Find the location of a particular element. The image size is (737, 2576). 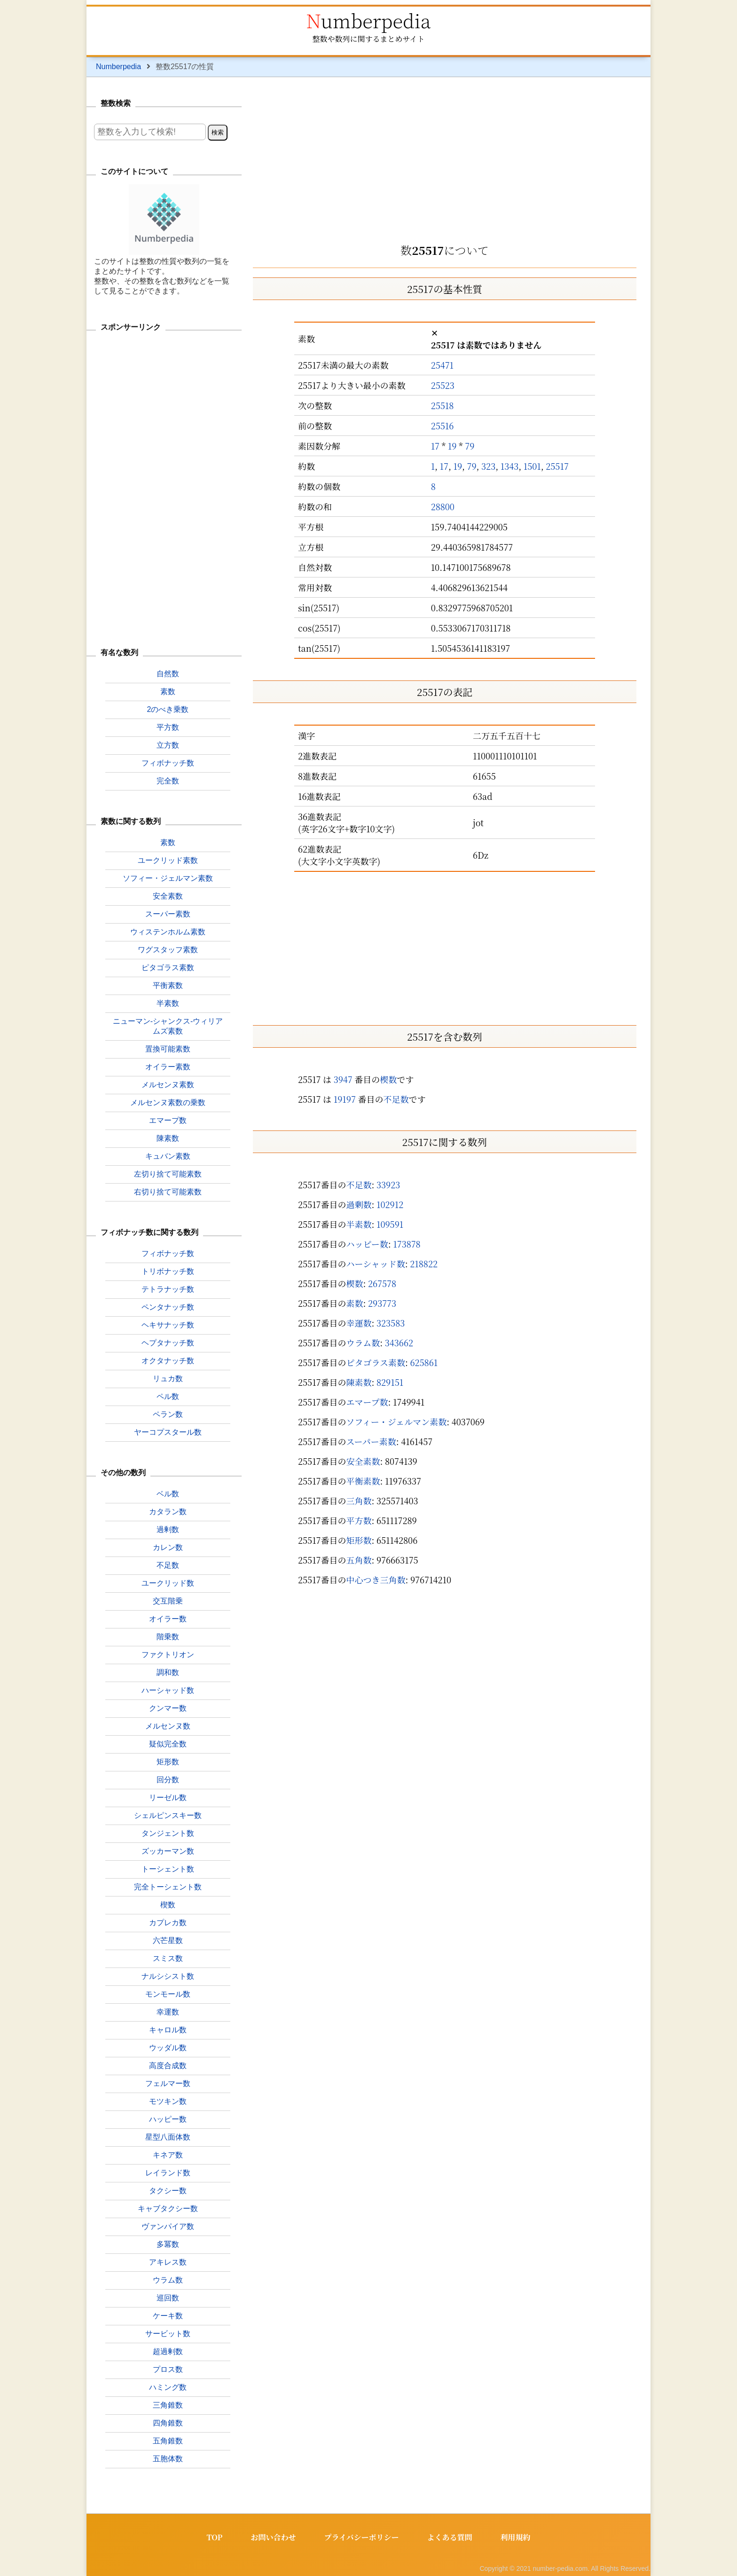

25517 is located at coordinates (557, 466).